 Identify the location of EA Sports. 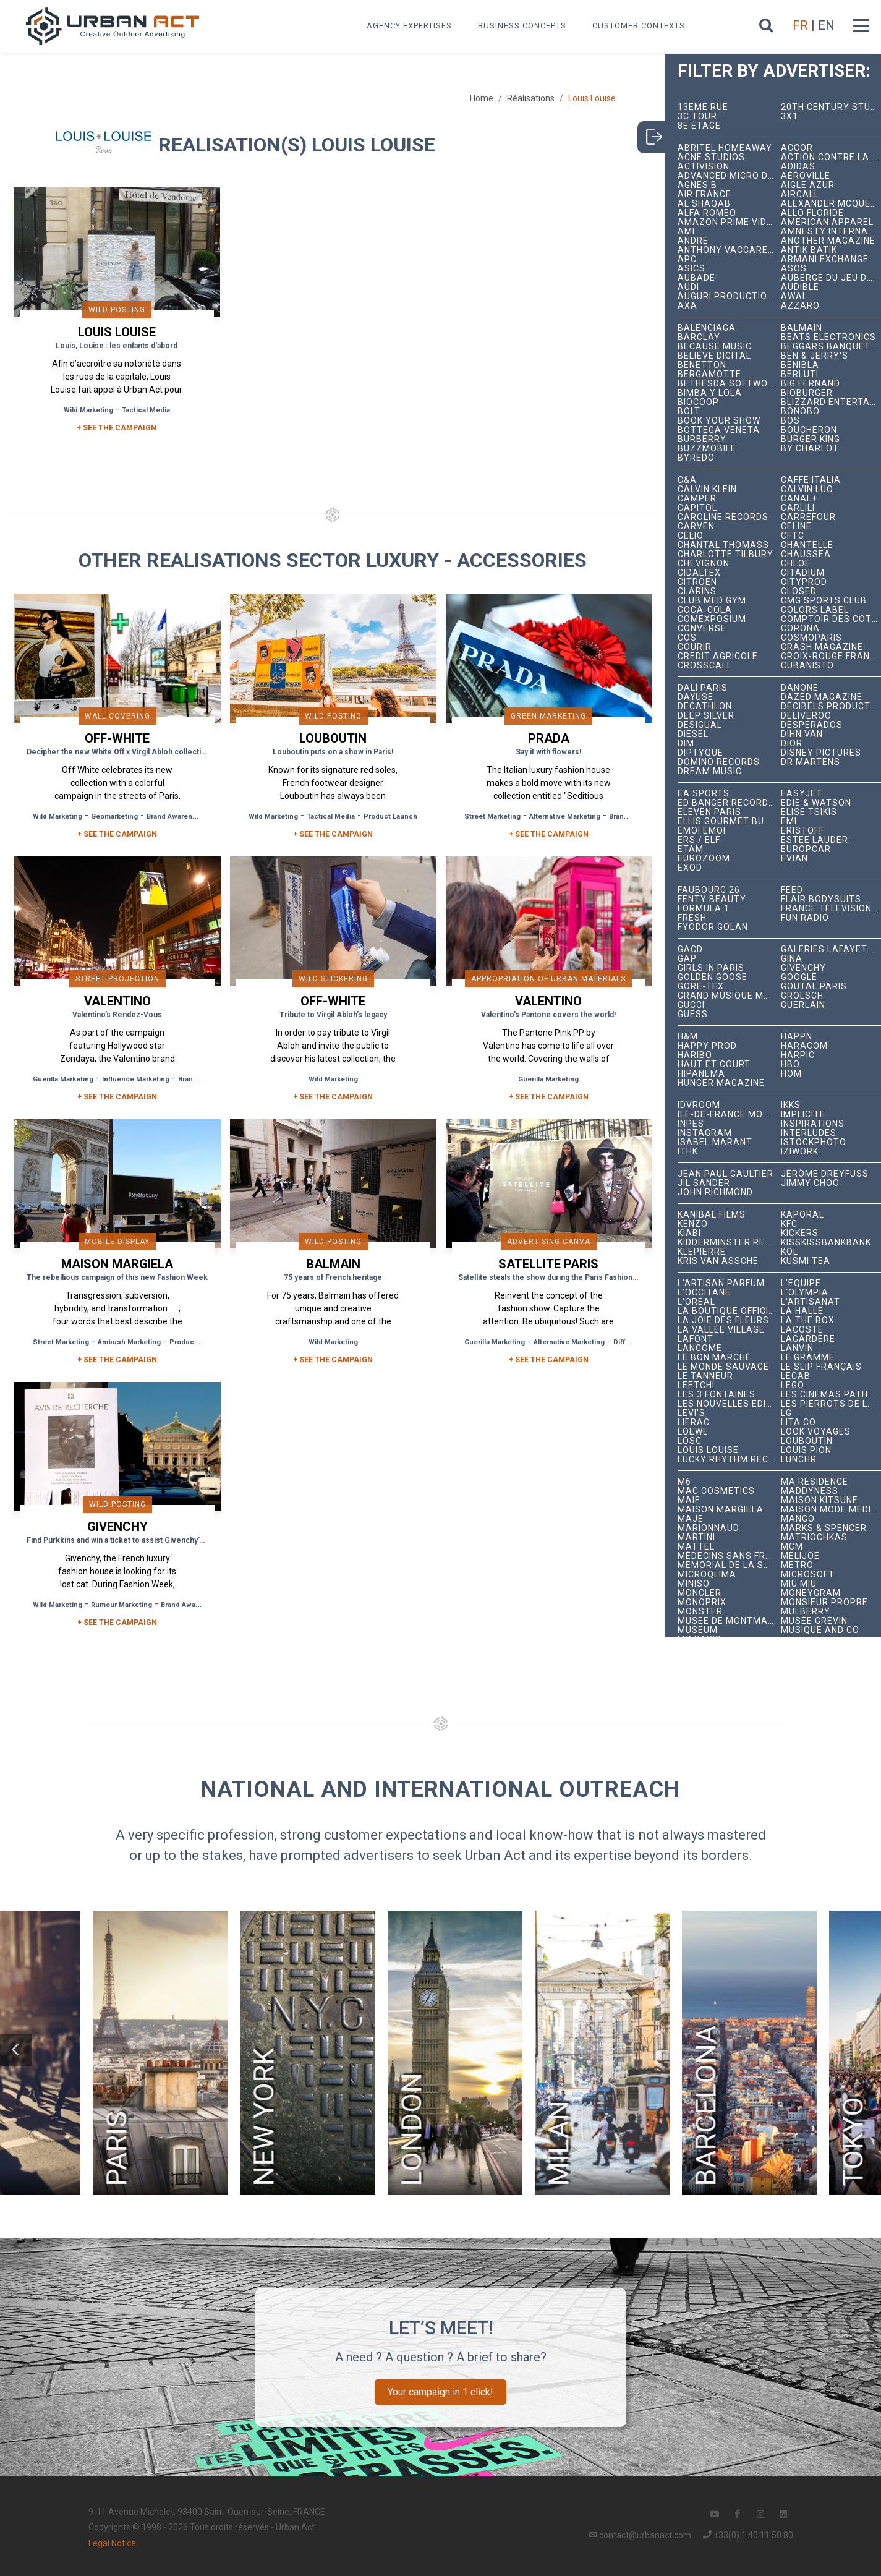
(704, 793).